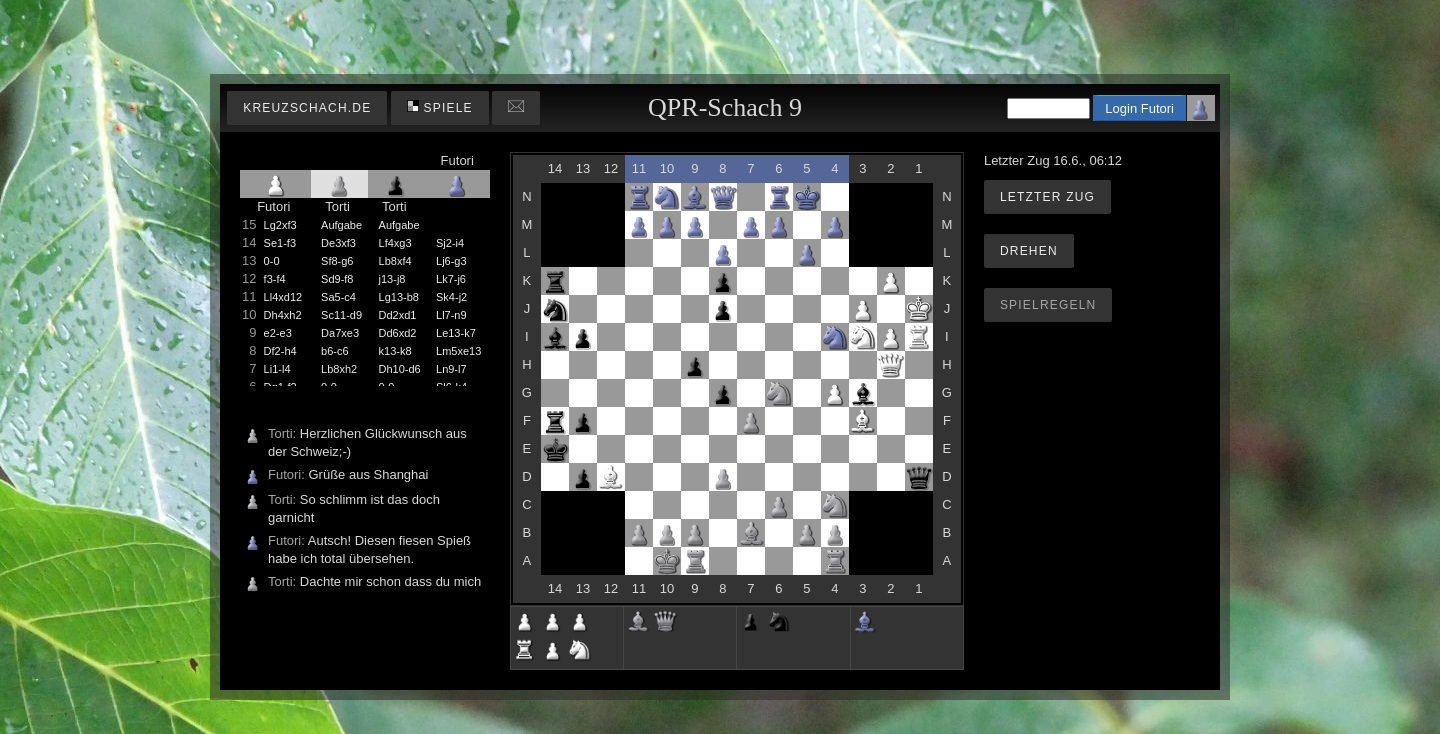  Describe the element at coordinates (398, 315) in the screenshot. I see `Dd2xd1` at that location.